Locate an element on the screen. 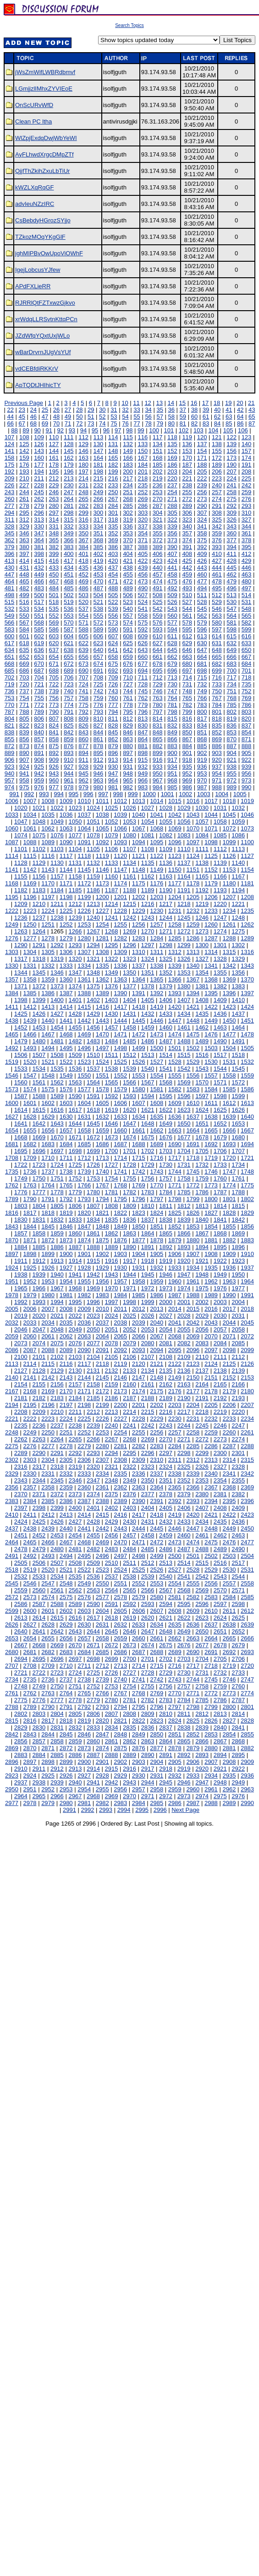 This screenshot has height=2576, width=259. 433 is located at coordinates (54, 567).